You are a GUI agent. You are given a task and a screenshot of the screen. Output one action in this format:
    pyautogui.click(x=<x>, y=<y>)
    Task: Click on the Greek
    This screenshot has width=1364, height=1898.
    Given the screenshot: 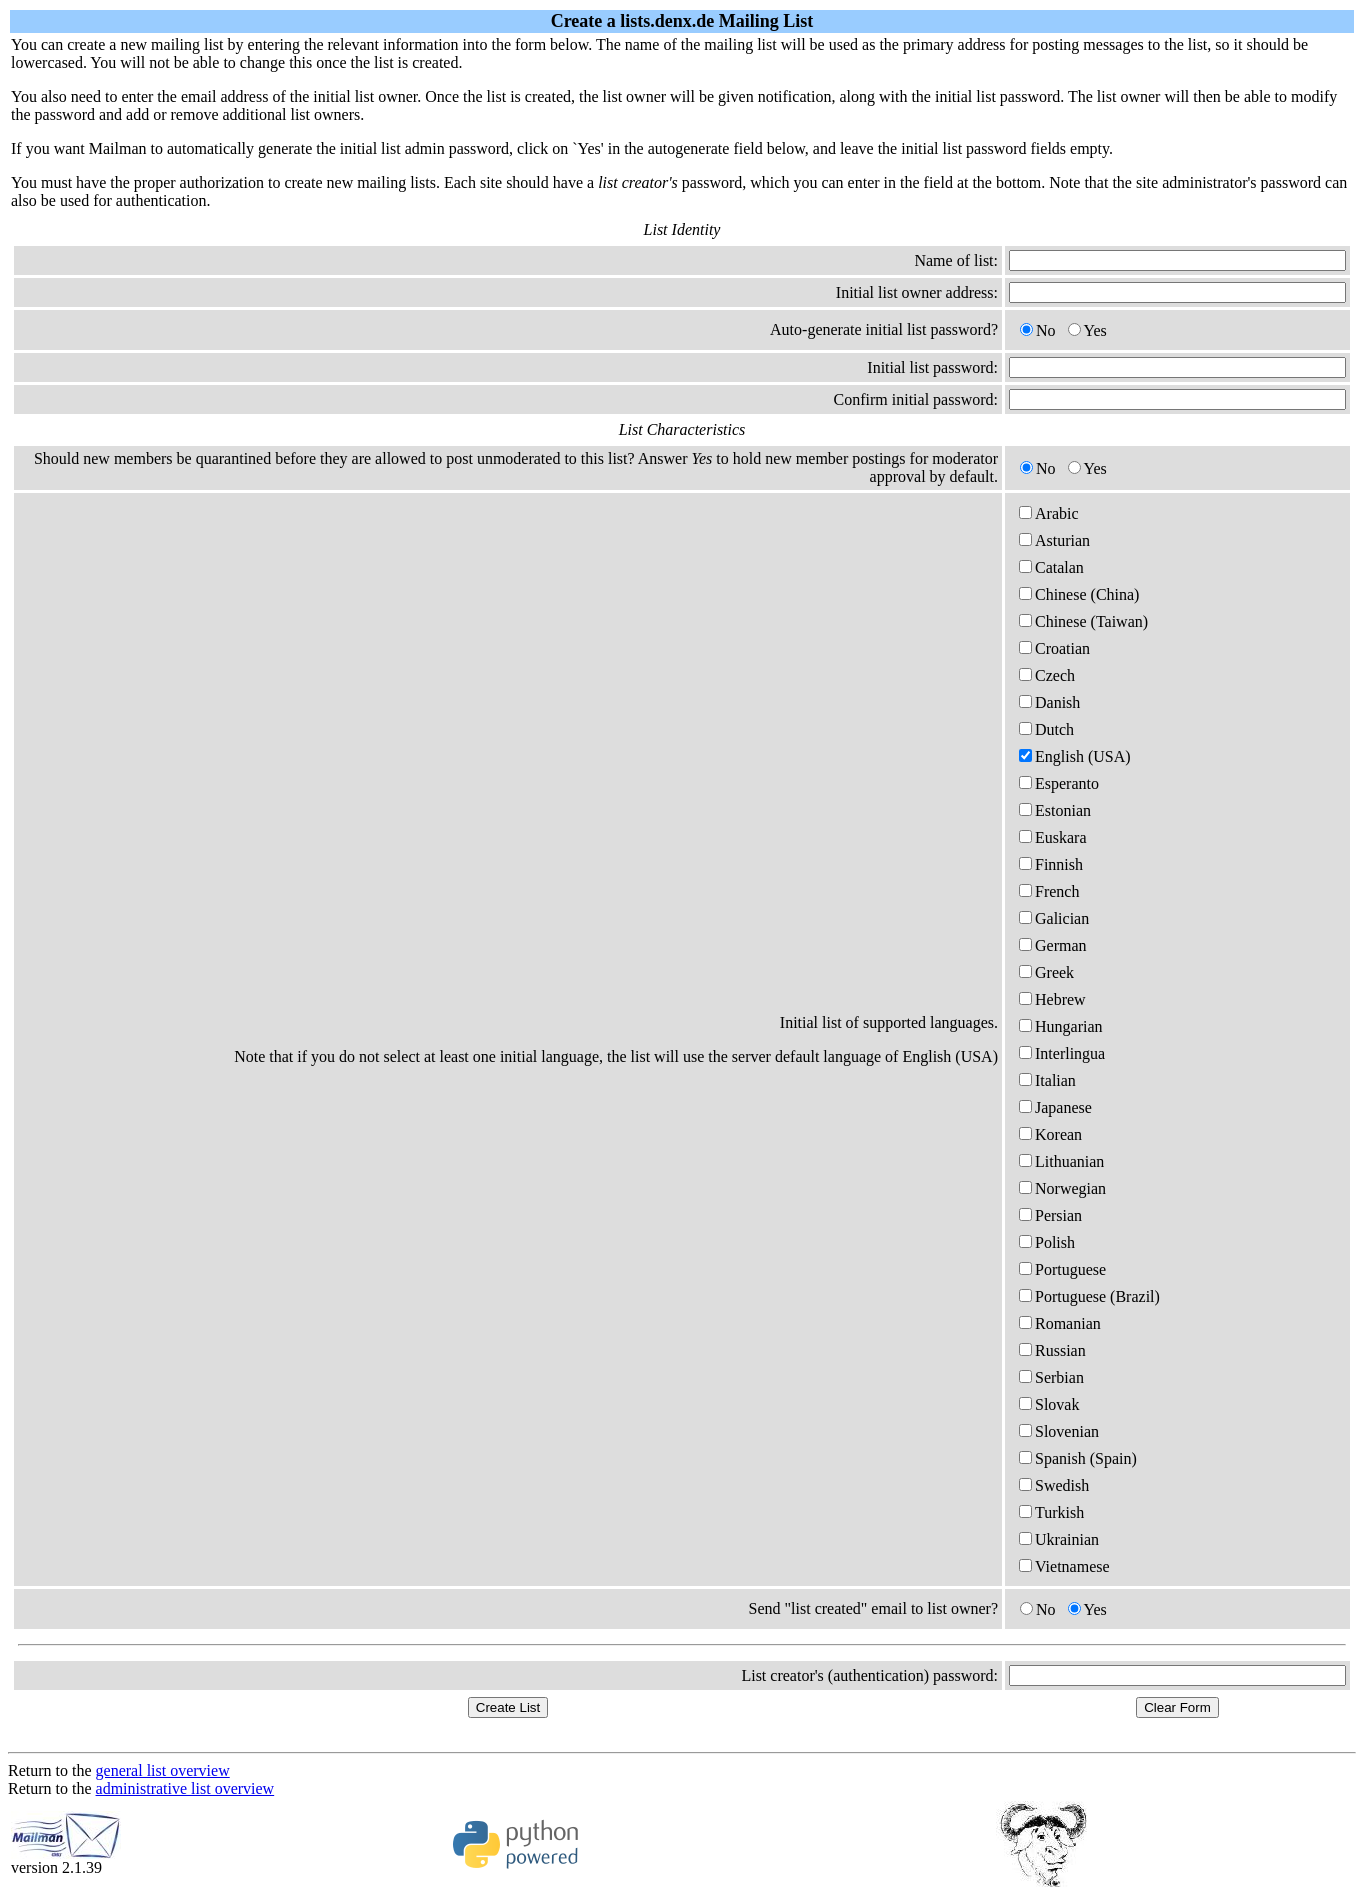 What is the action you would take?
    pyautogui.click(x=1046, y=972)
    